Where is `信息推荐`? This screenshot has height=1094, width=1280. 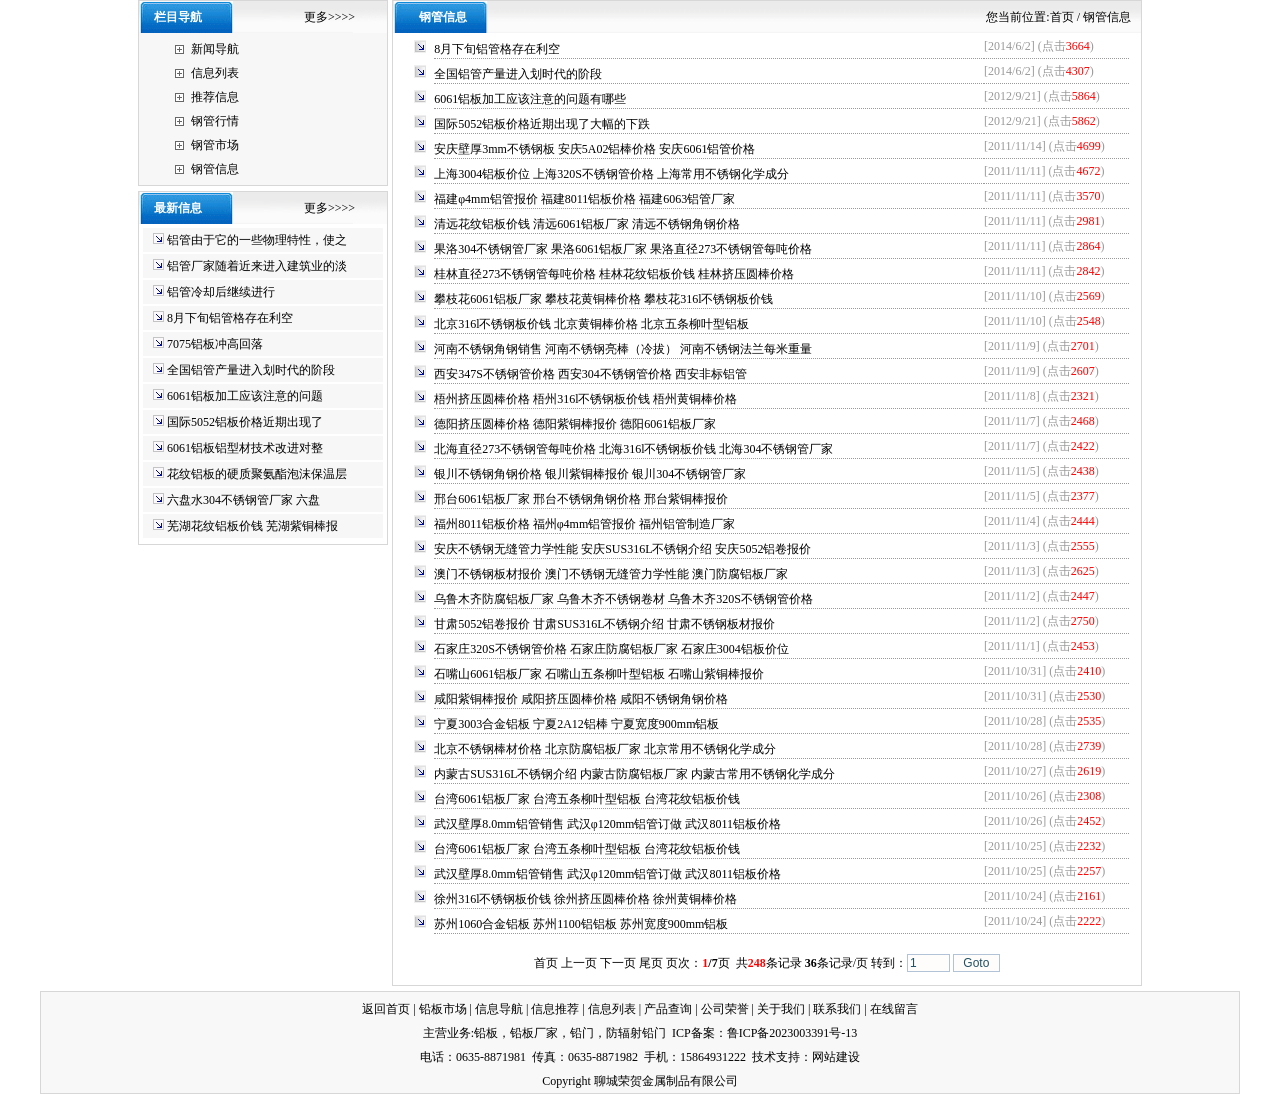
信息推荐 is located at coordinates (555, 1009).